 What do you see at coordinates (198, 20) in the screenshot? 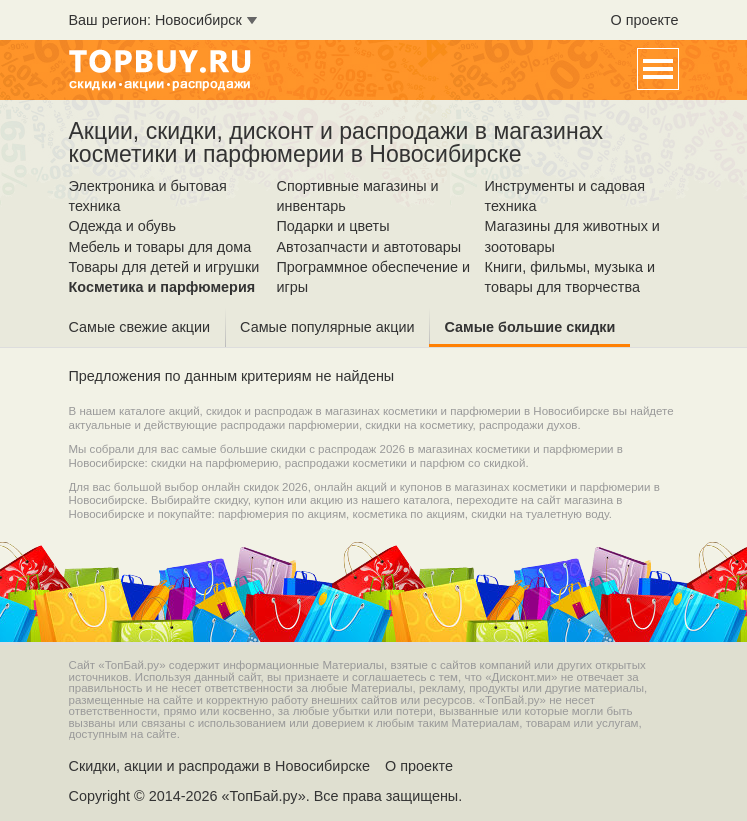
I see `Новосибирск` at bounding box center [198, 20].